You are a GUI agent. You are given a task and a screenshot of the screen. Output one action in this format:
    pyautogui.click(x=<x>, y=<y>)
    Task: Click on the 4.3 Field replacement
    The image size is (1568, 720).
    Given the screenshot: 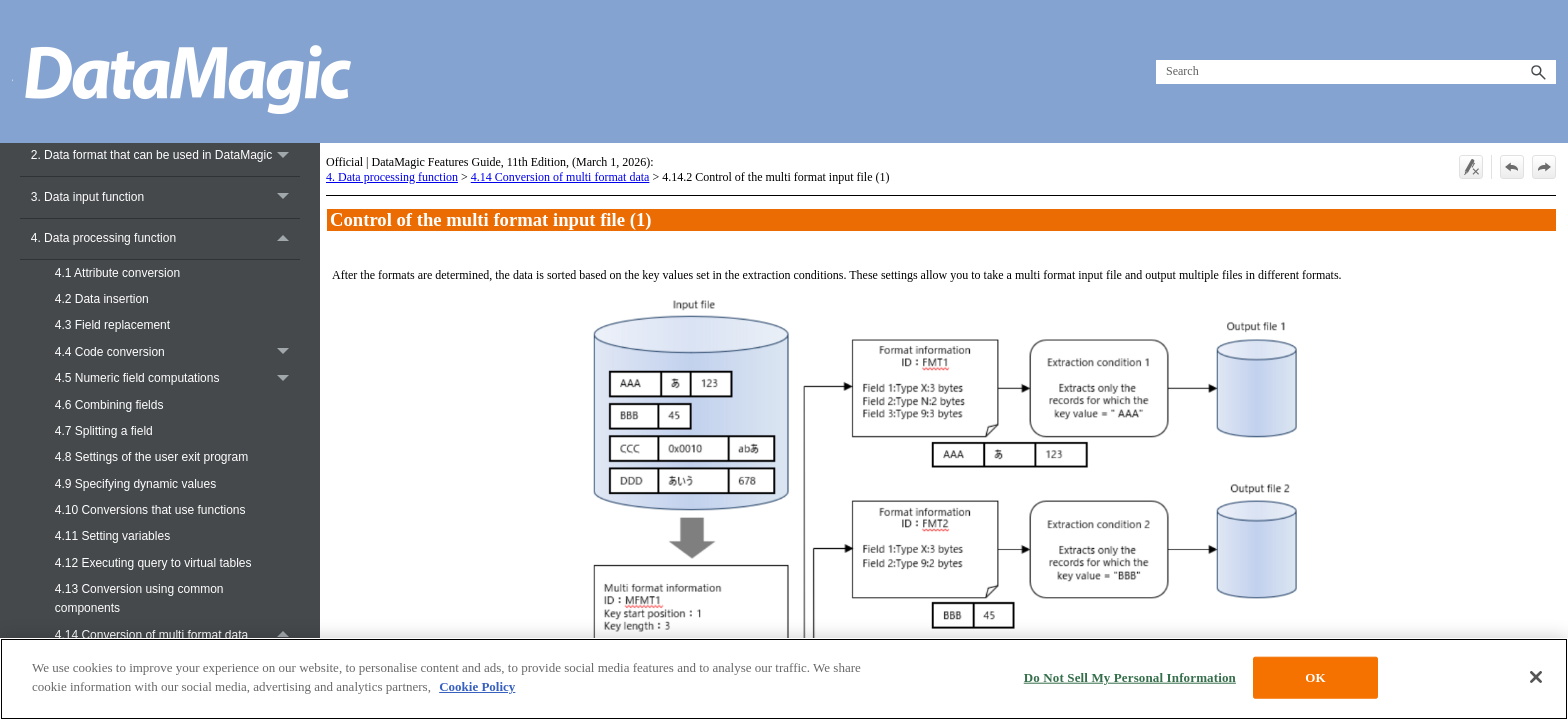 What is the action you would take?
    pyautogui.click(x=112, y=325)
    